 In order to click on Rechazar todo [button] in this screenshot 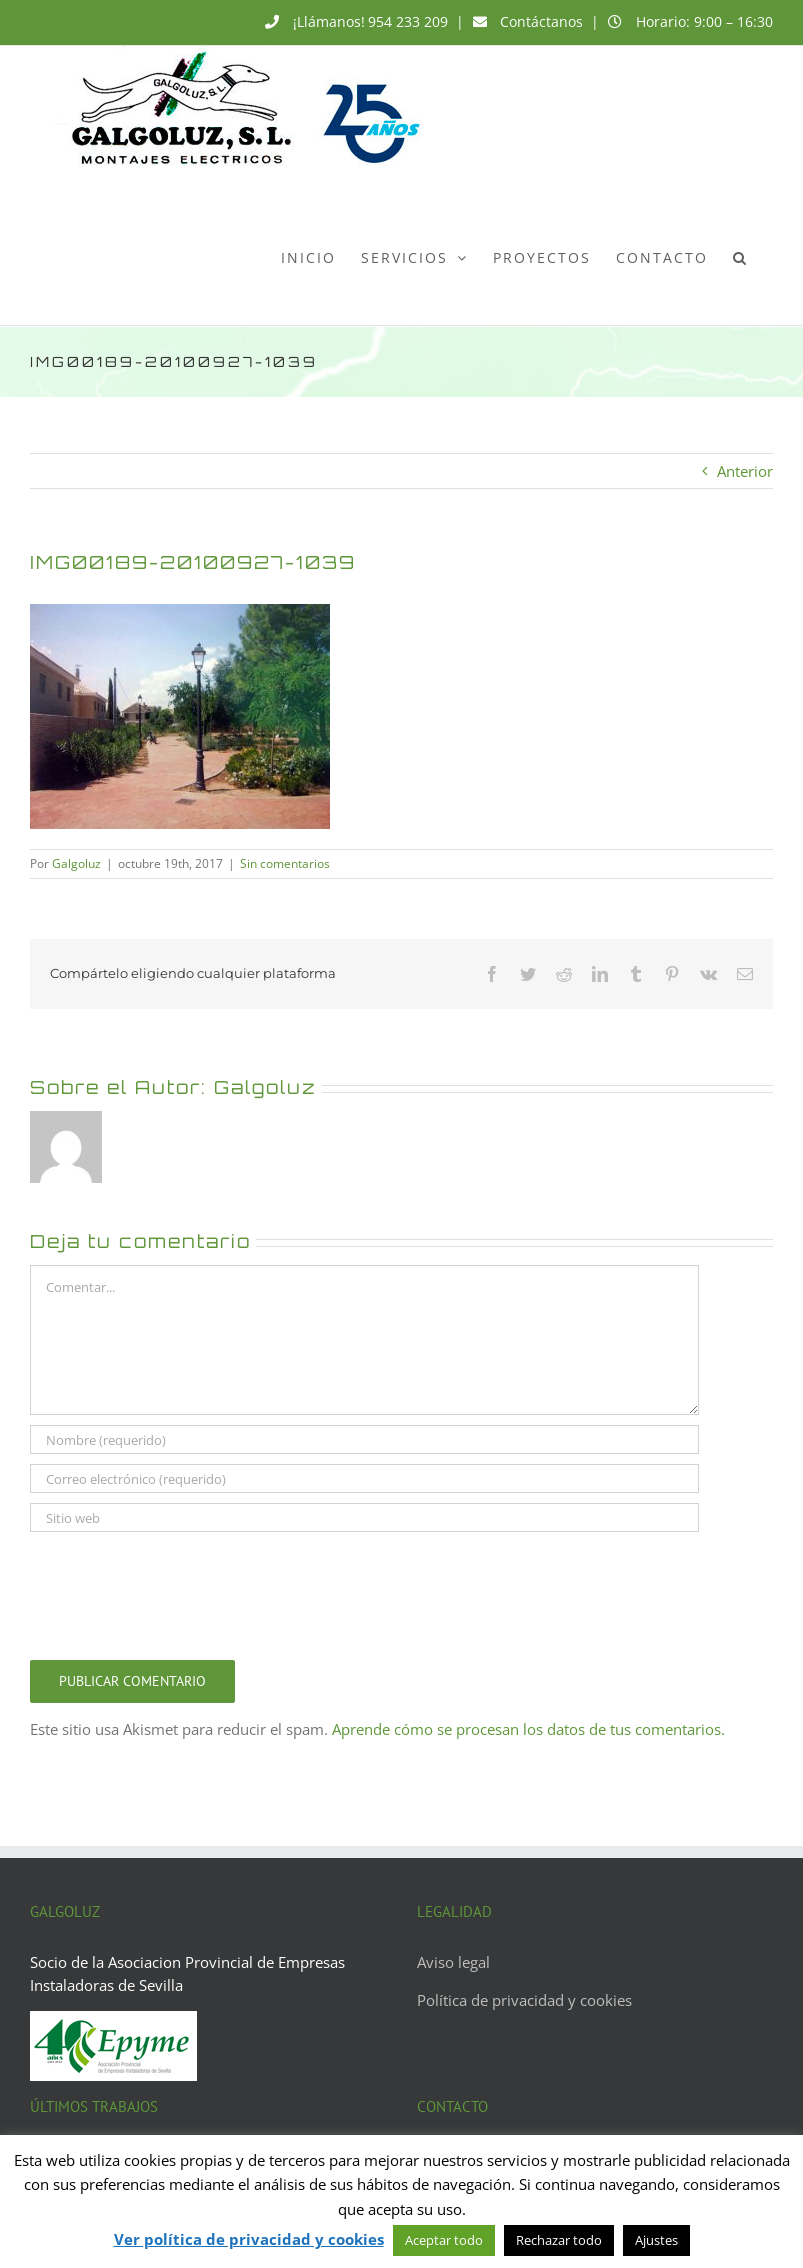, I will do `click(559, 2240)`.